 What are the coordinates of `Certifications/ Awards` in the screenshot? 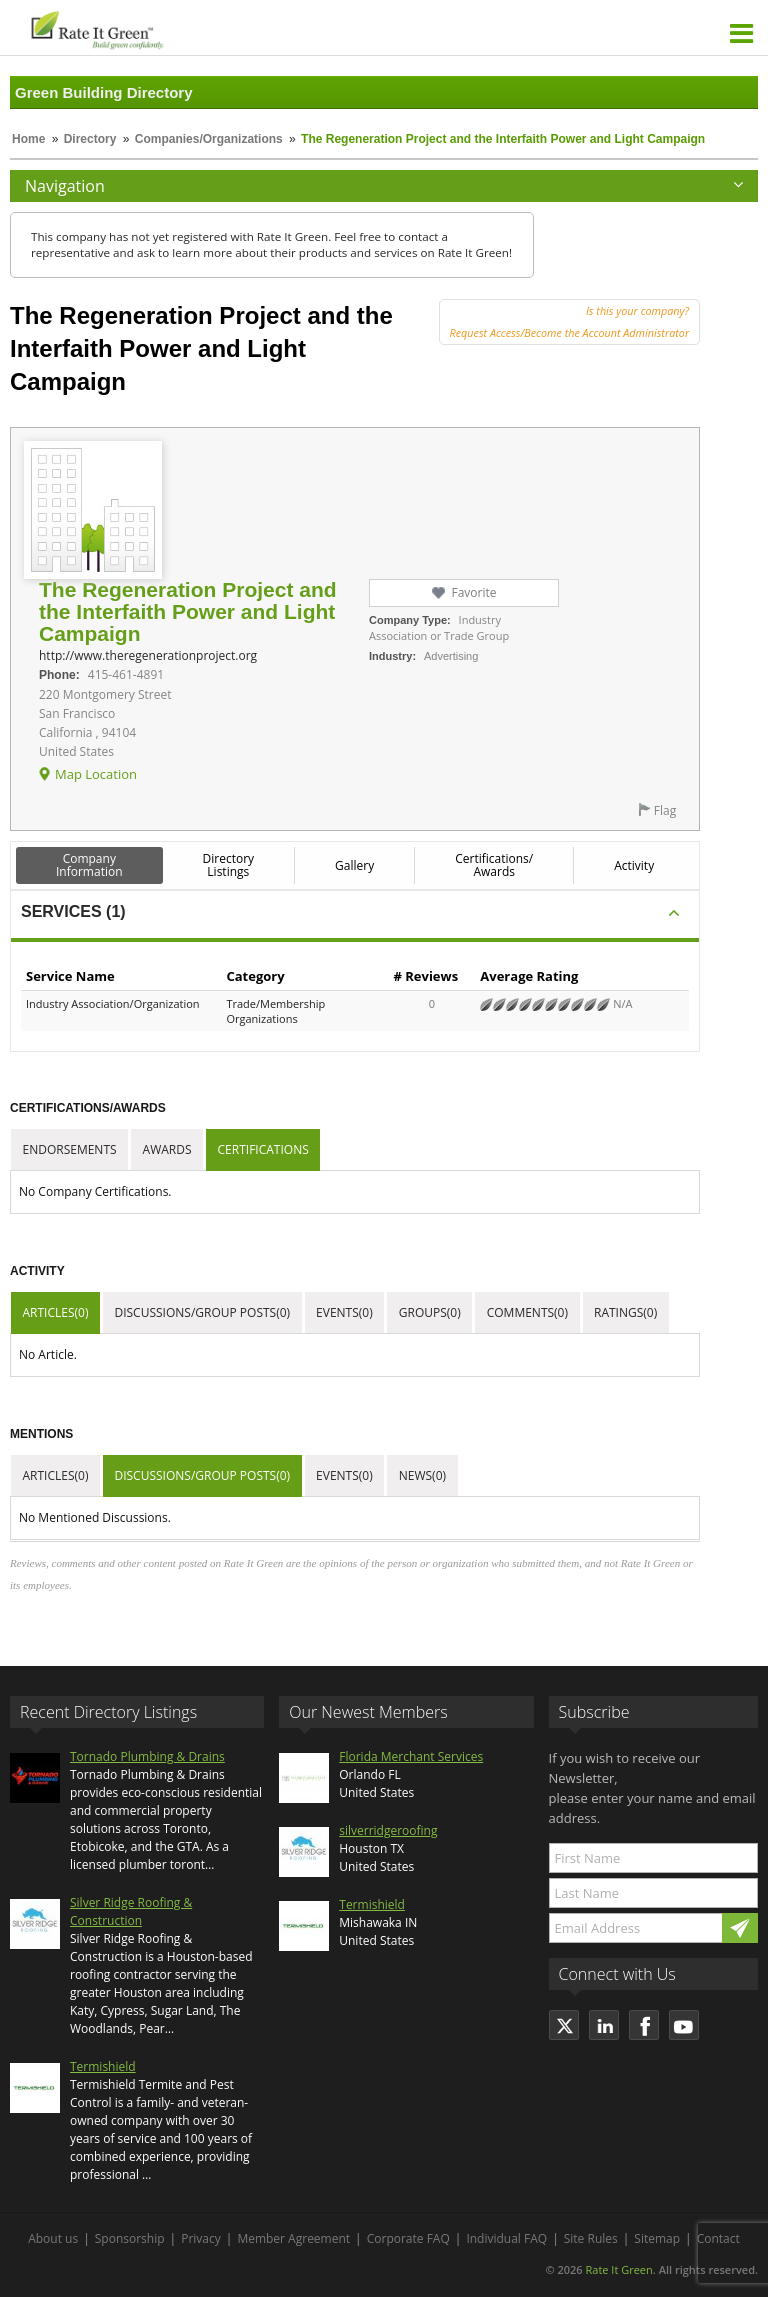 It's located at (494, 865).